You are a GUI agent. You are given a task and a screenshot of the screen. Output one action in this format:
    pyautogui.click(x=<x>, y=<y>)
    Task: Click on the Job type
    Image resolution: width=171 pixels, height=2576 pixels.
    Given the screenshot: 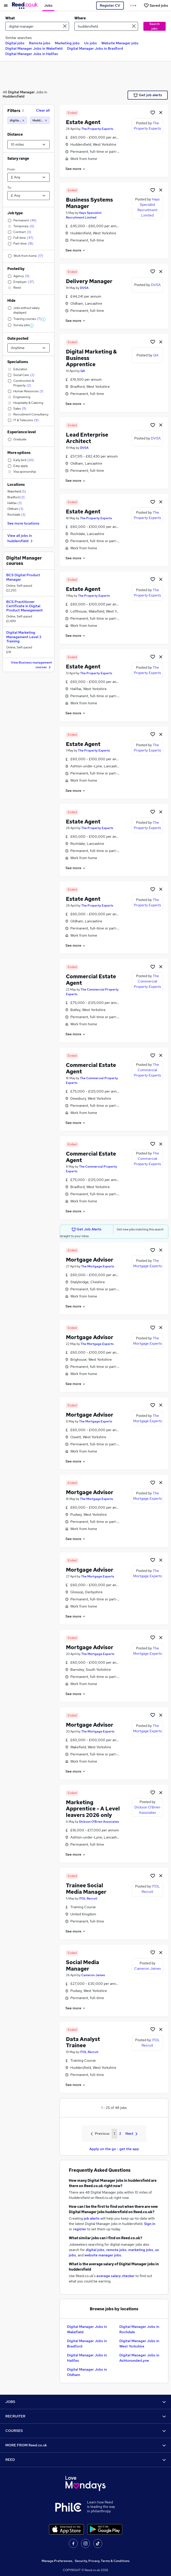 What is the action you would take?
    pyautogui.click(x=15, y=213)
    